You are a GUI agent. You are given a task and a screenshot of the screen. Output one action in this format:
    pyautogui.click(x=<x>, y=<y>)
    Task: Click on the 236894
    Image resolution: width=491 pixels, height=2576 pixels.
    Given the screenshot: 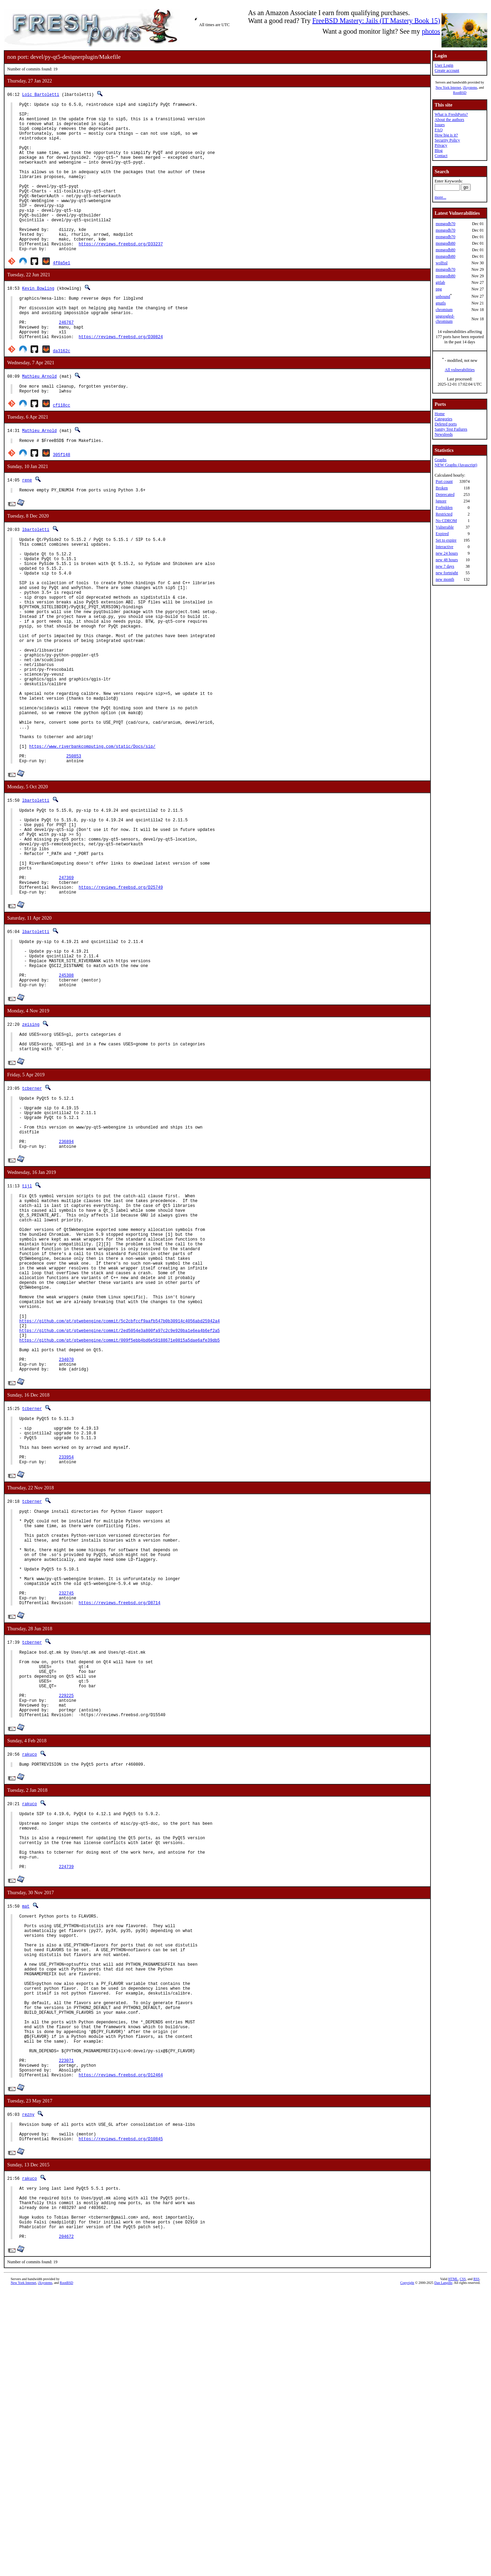 What is the action you would take?
    pyautogui.click(x=66, y=1278)
    